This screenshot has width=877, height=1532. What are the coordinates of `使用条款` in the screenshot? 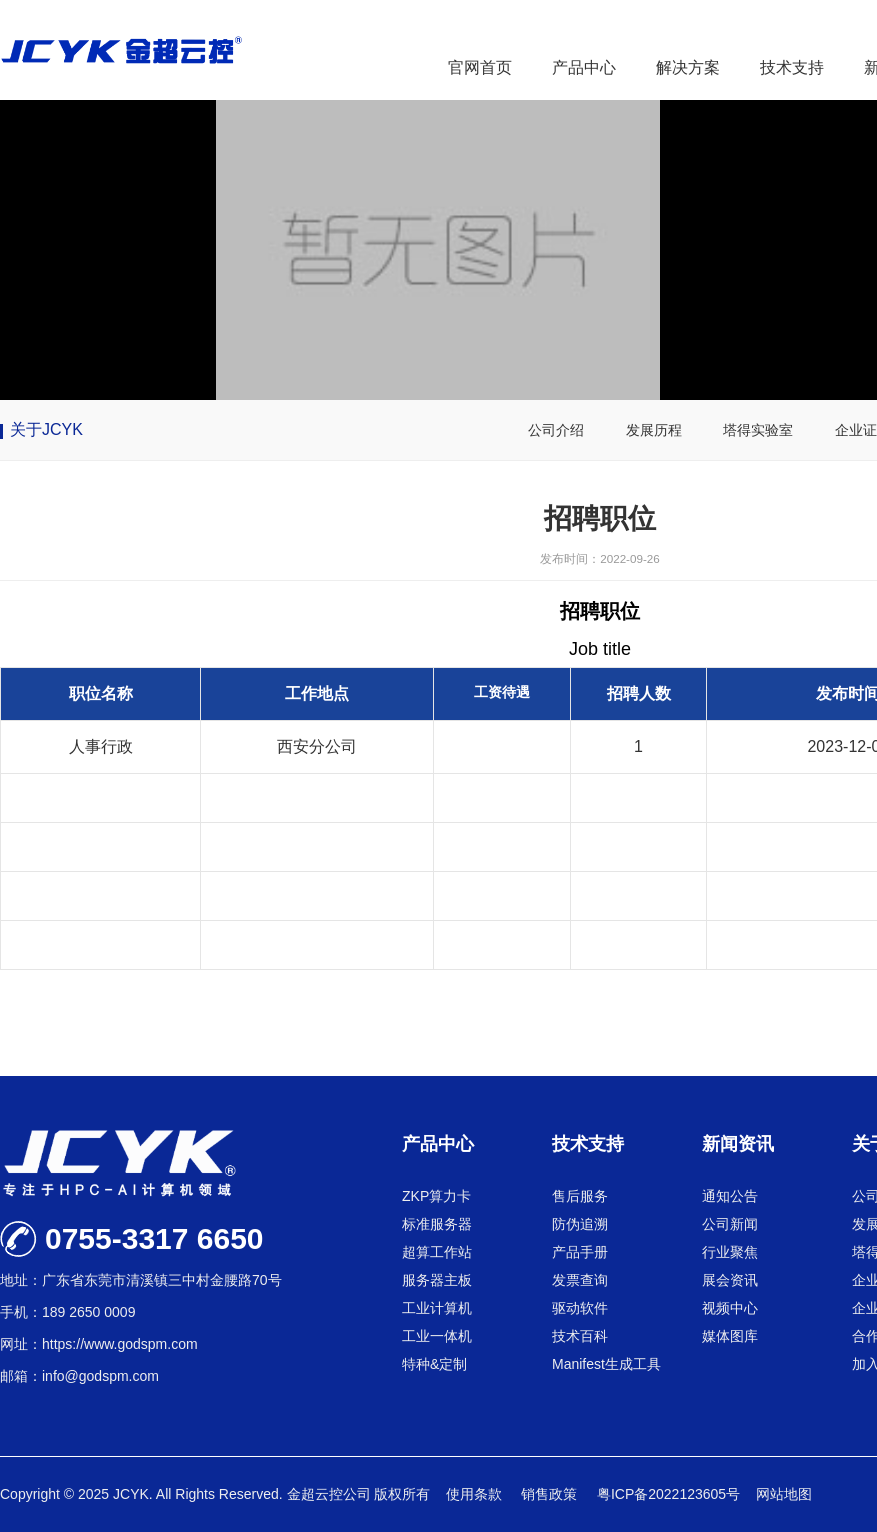 It's located at (476, 1494).